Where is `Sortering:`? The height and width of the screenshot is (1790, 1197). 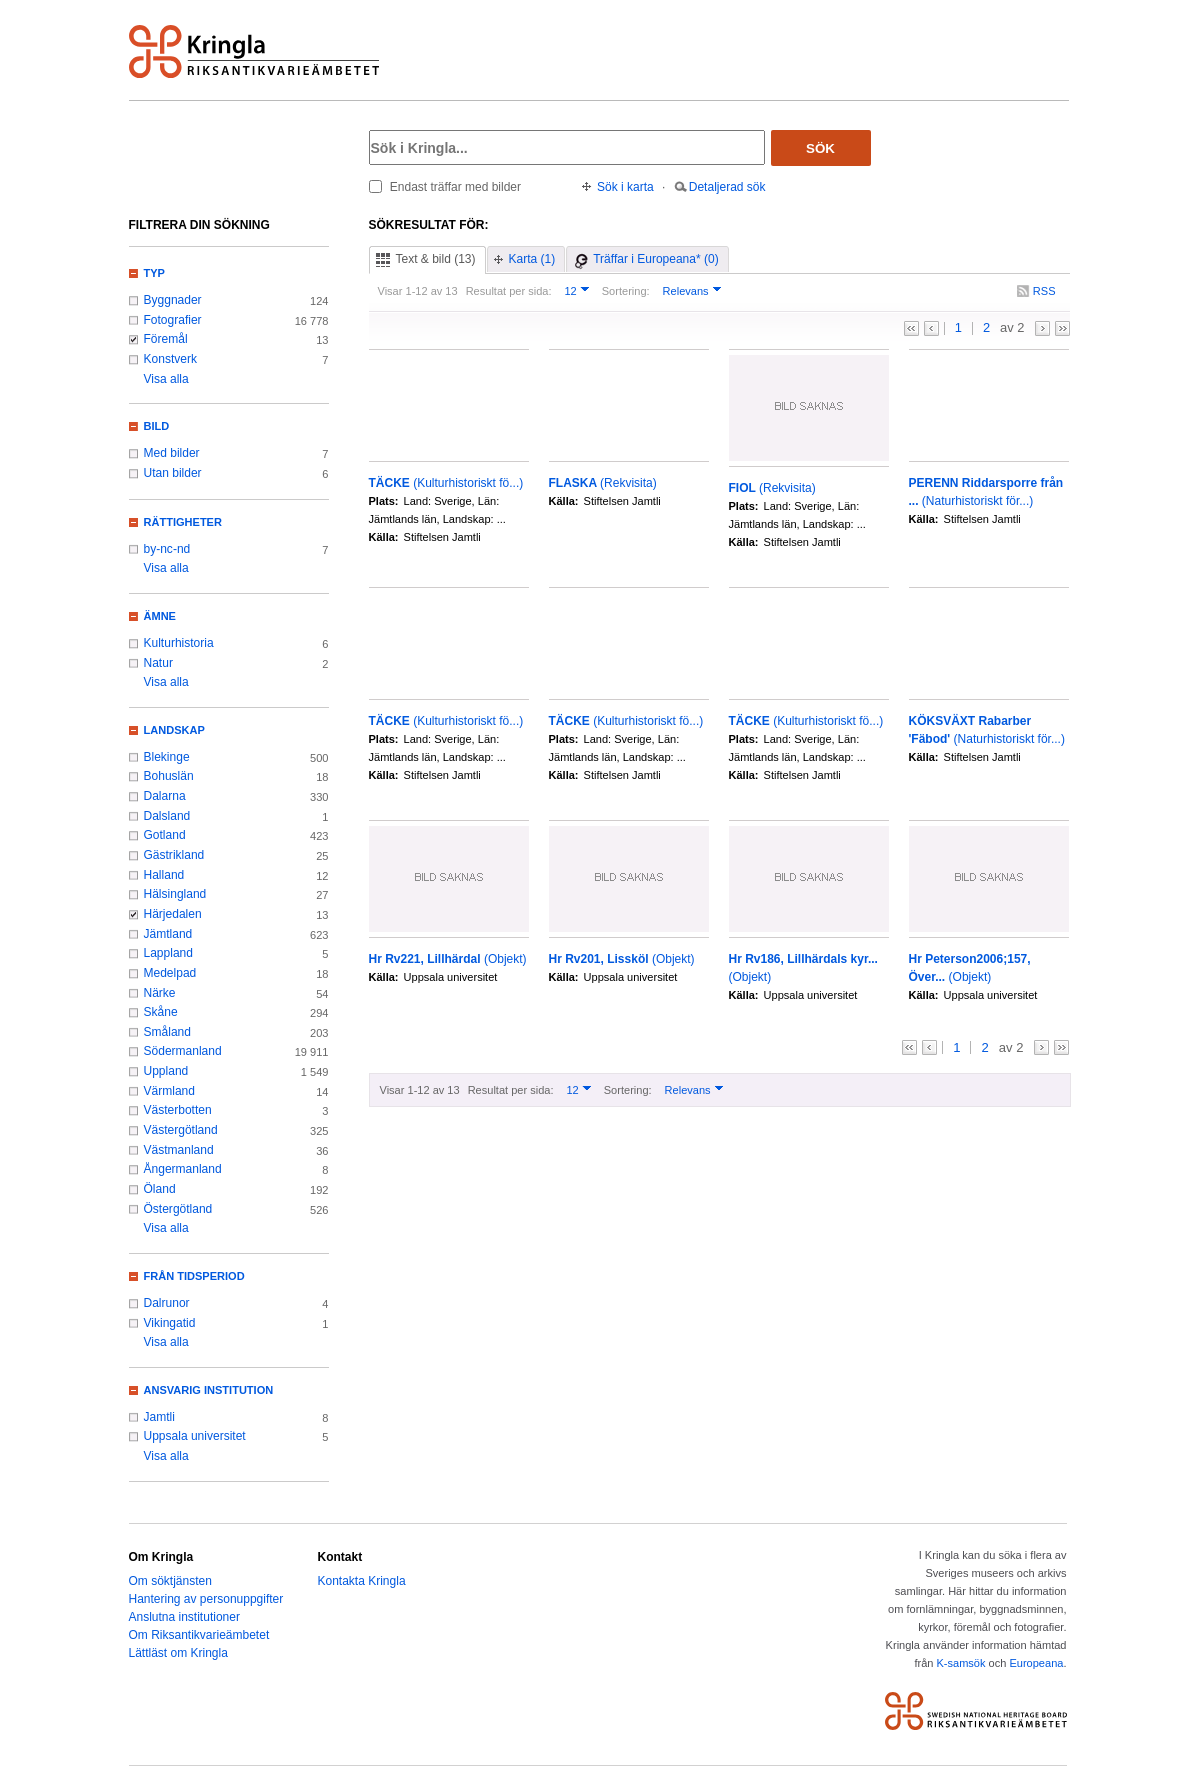
Sortering: is located at coordinates (626, 291).